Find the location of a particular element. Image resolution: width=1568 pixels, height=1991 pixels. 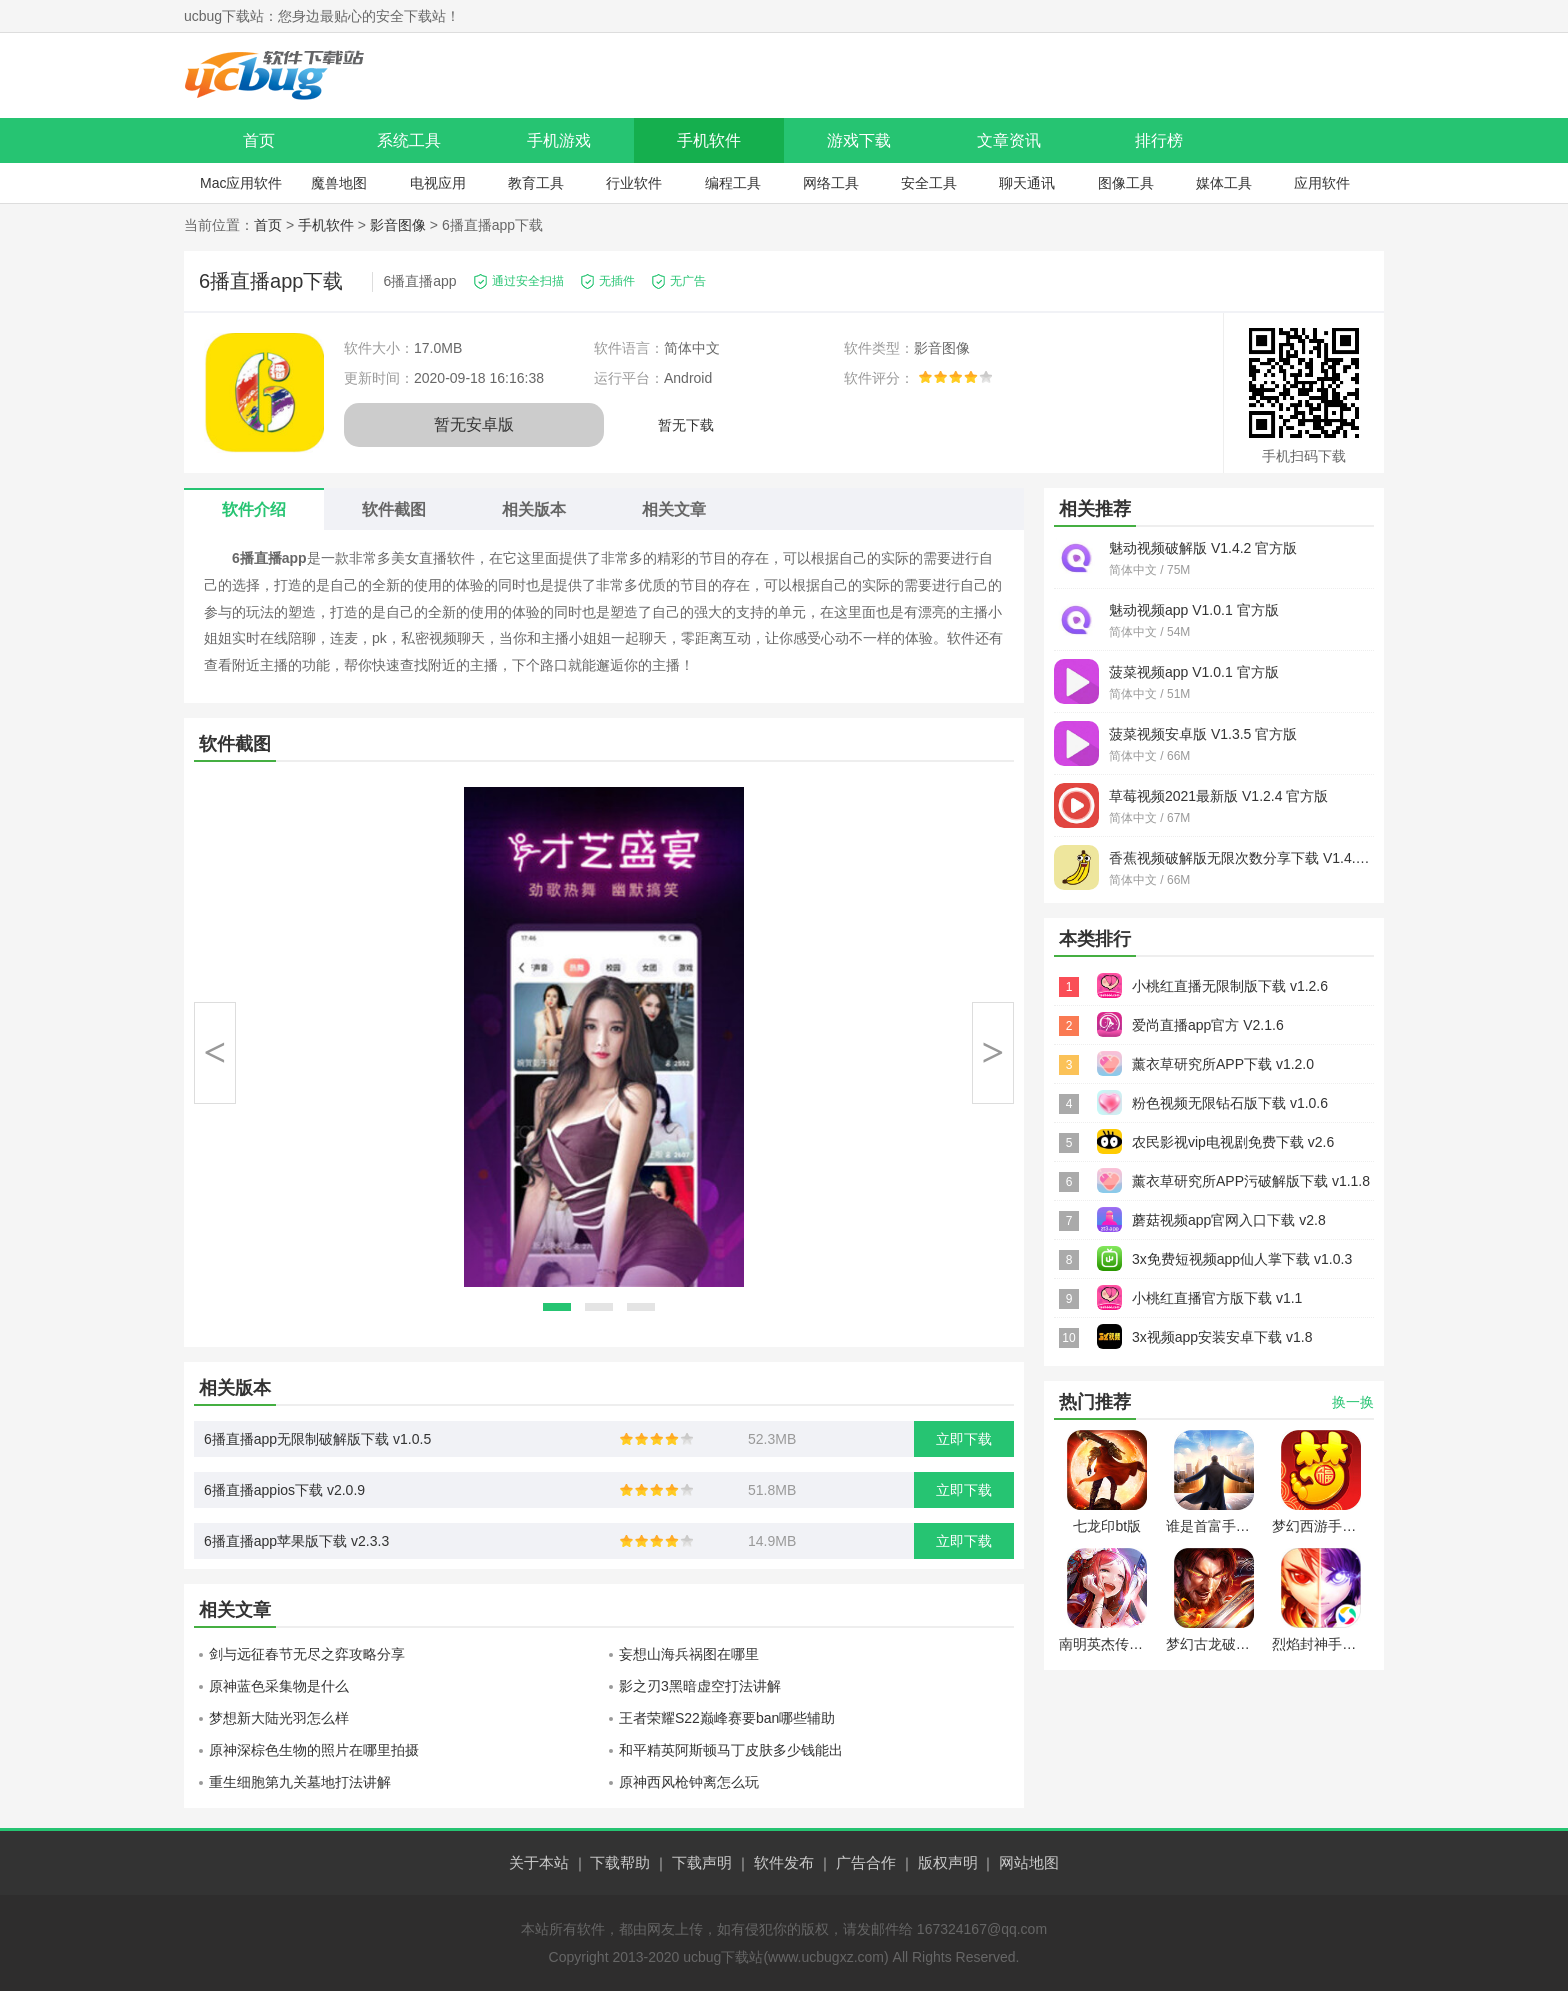

聊天通讯 is located at coordinates (1027, 183).